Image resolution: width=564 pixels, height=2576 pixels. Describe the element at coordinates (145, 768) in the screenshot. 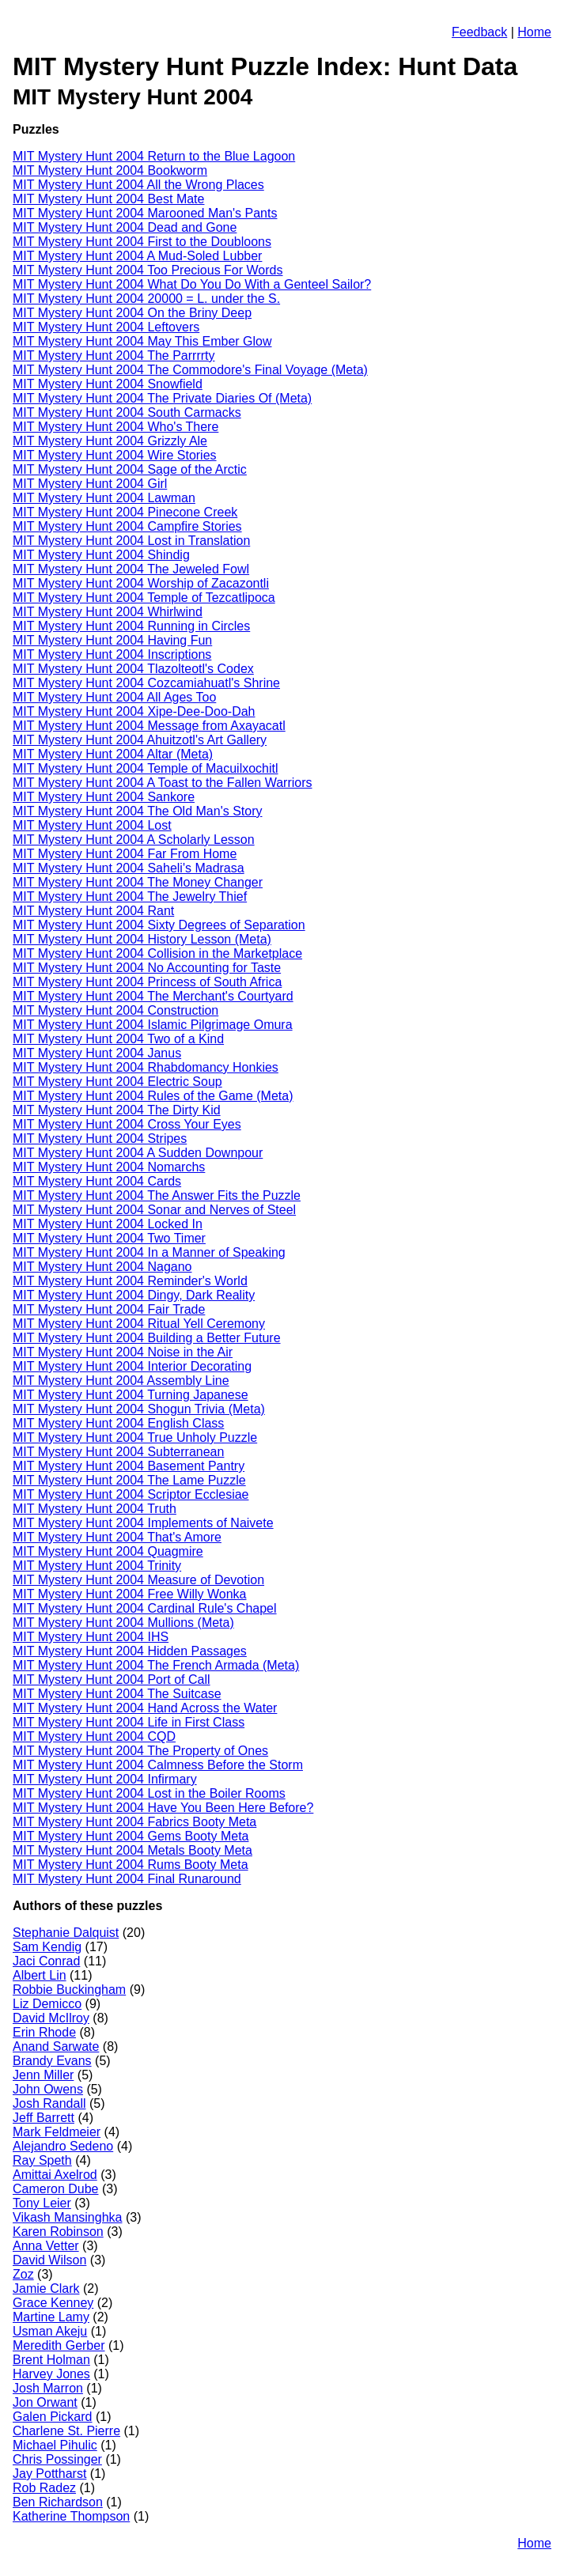

I see `MIT Mystery Hunt 2004 Temple of Macuilxochitl` at that location.